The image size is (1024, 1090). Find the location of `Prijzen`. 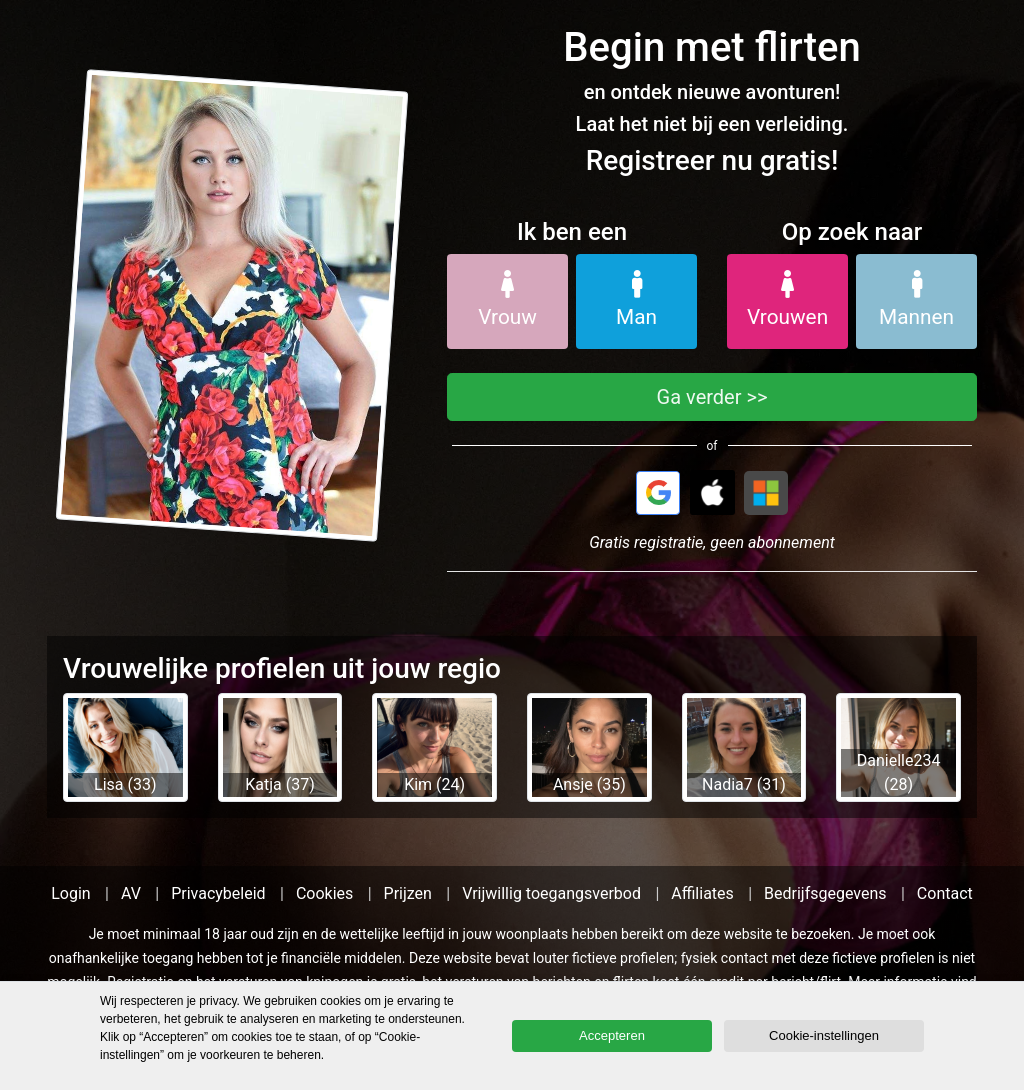

Prijzen is located at coordinates (408, 893).